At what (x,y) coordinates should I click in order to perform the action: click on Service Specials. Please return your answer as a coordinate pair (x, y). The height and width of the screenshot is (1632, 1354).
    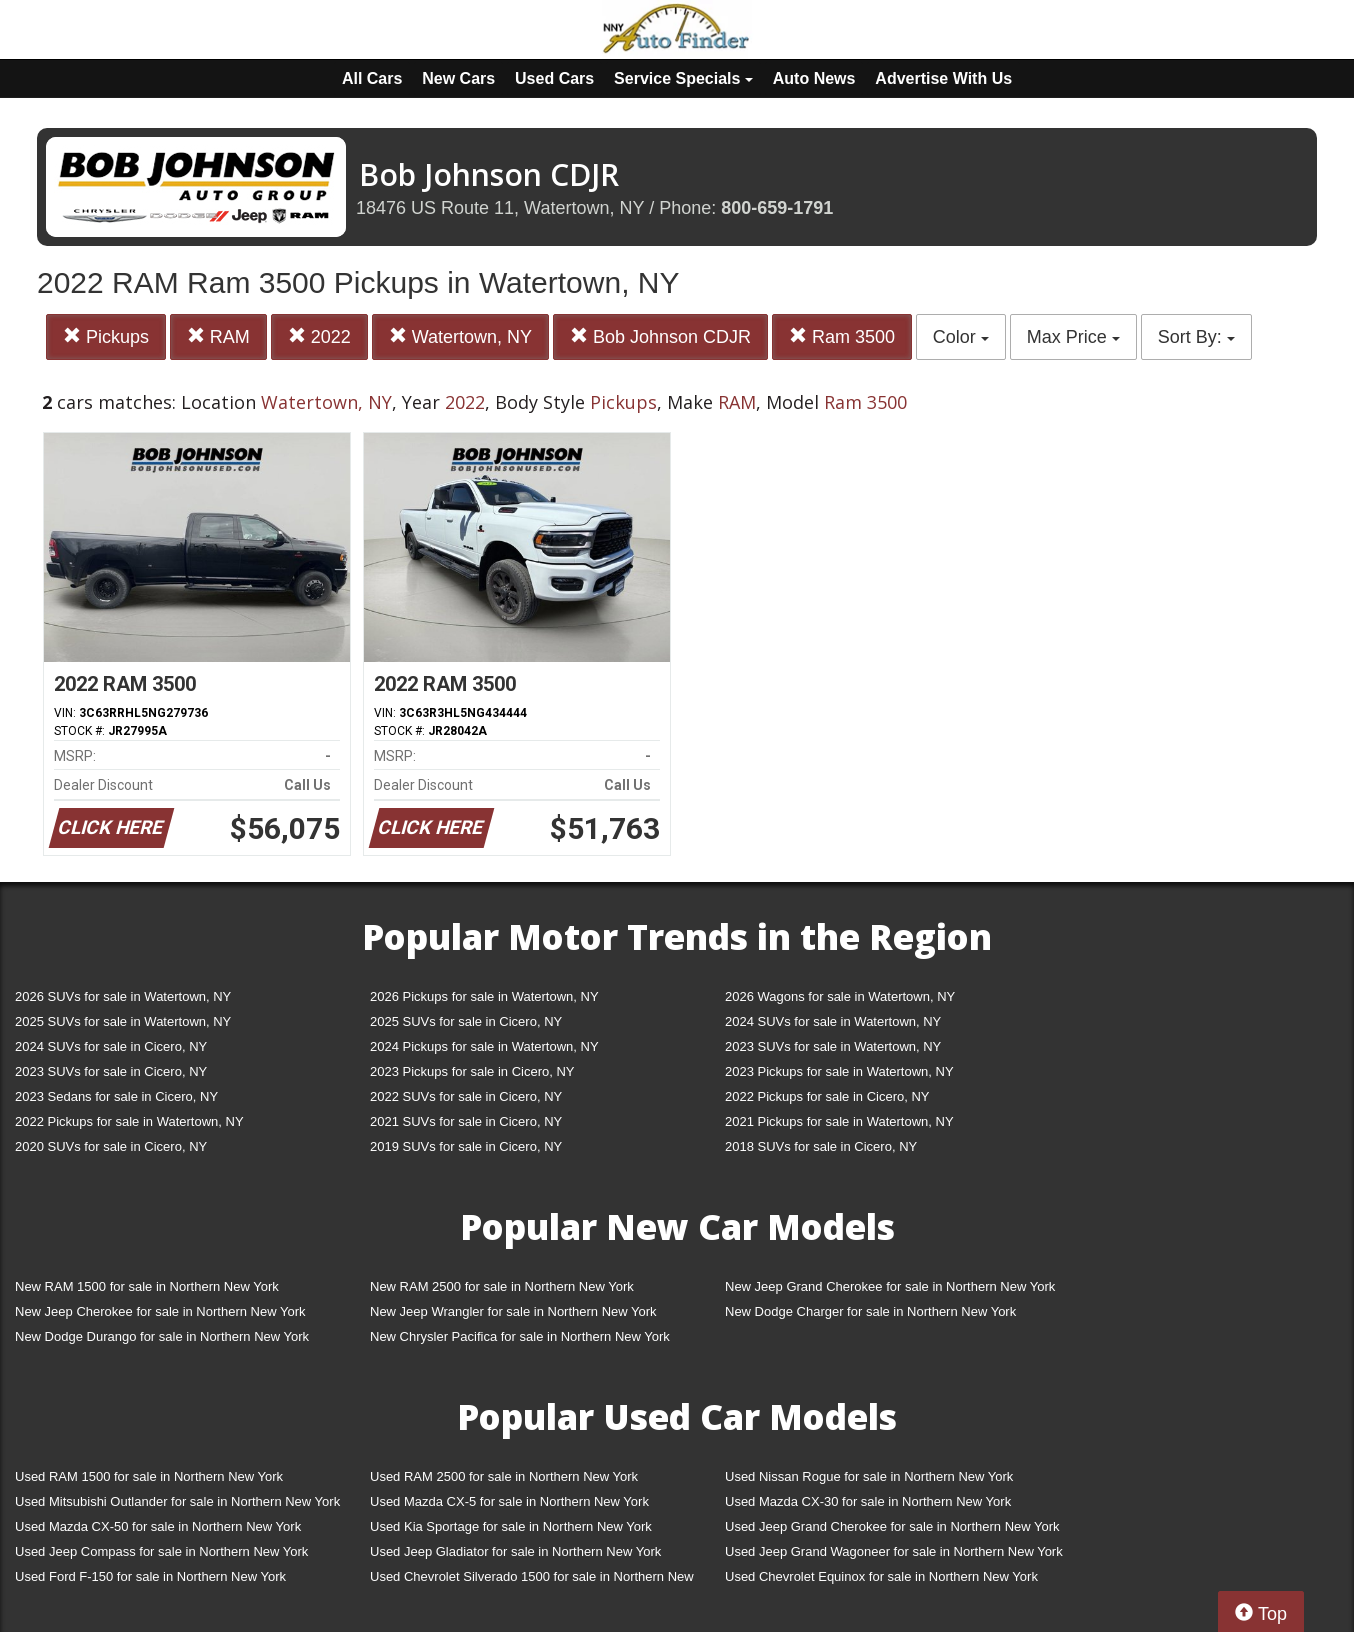
    Looking at the image, I should click on (683, 78).